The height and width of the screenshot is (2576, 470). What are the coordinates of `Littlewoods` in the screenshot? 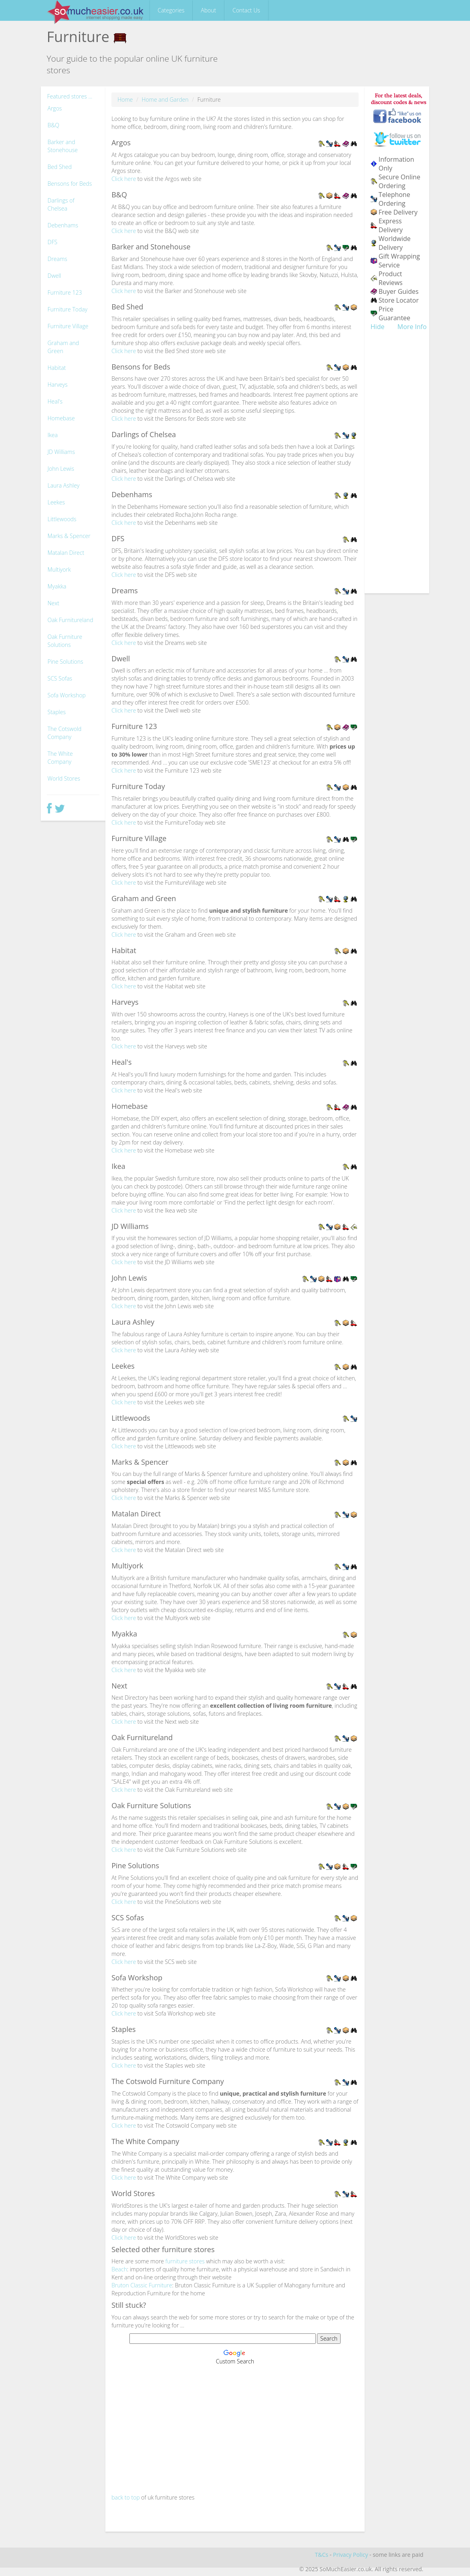 It's located at (62, 519).